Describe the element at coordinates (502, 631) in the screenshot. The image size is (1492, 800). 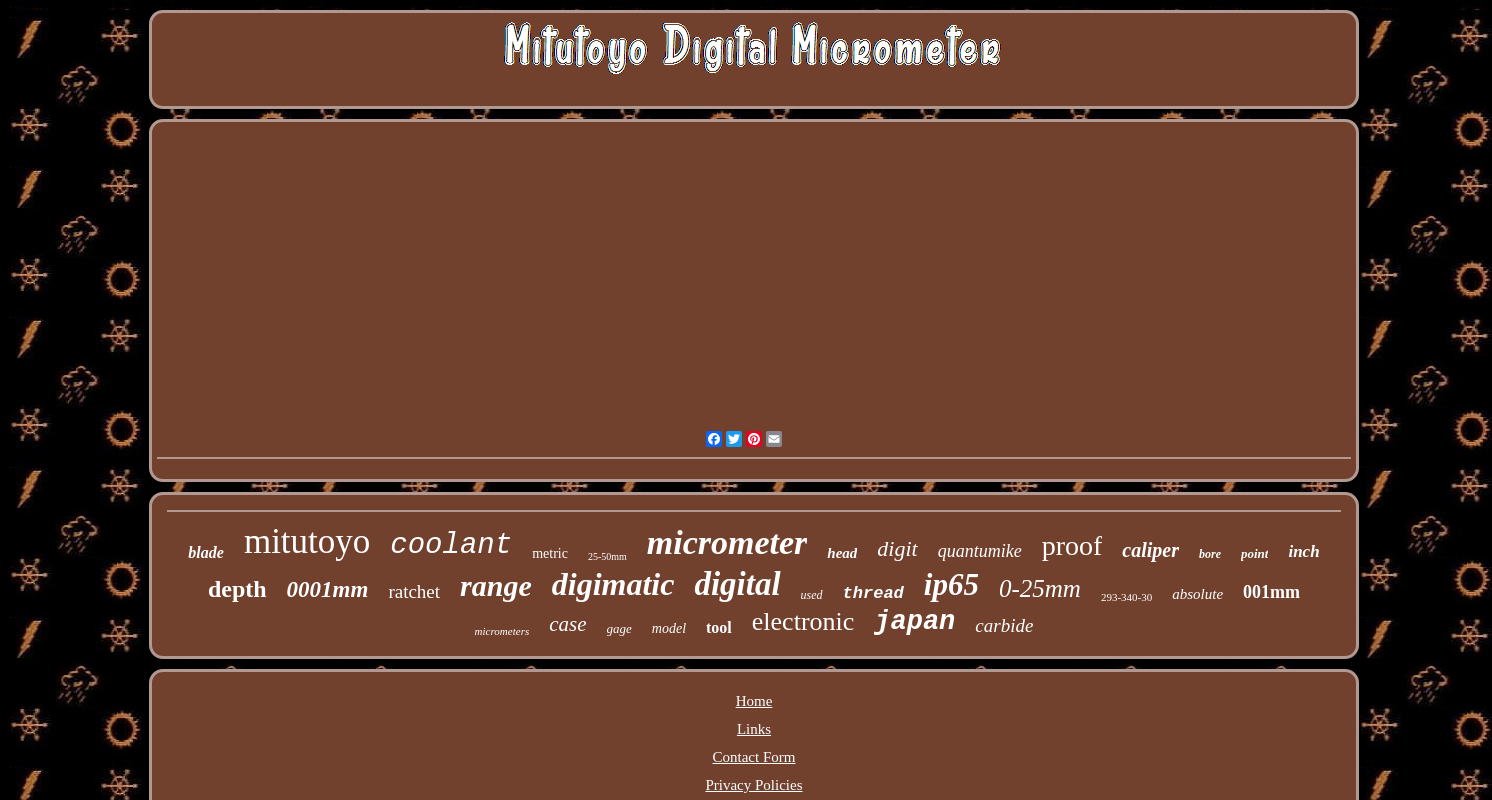
I see `micrometers` at that location.